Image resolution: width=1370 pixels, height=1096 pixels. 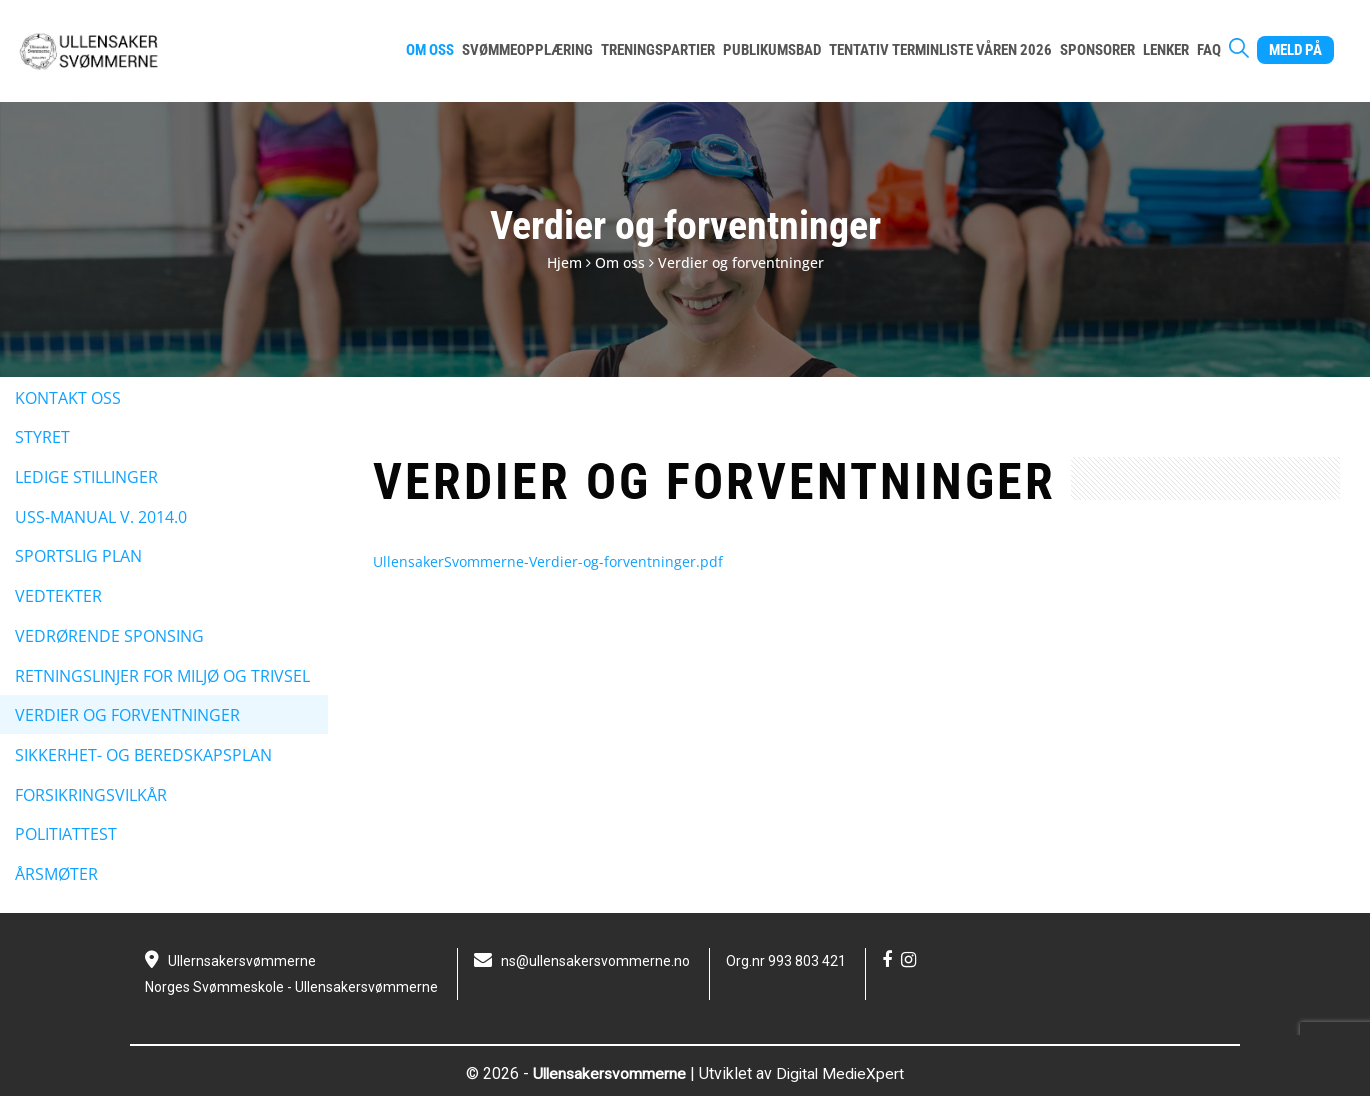 What do you see at coordinates (620, 262) in the screenshot?
I see `Om oss` at bounding box center [620, 262].